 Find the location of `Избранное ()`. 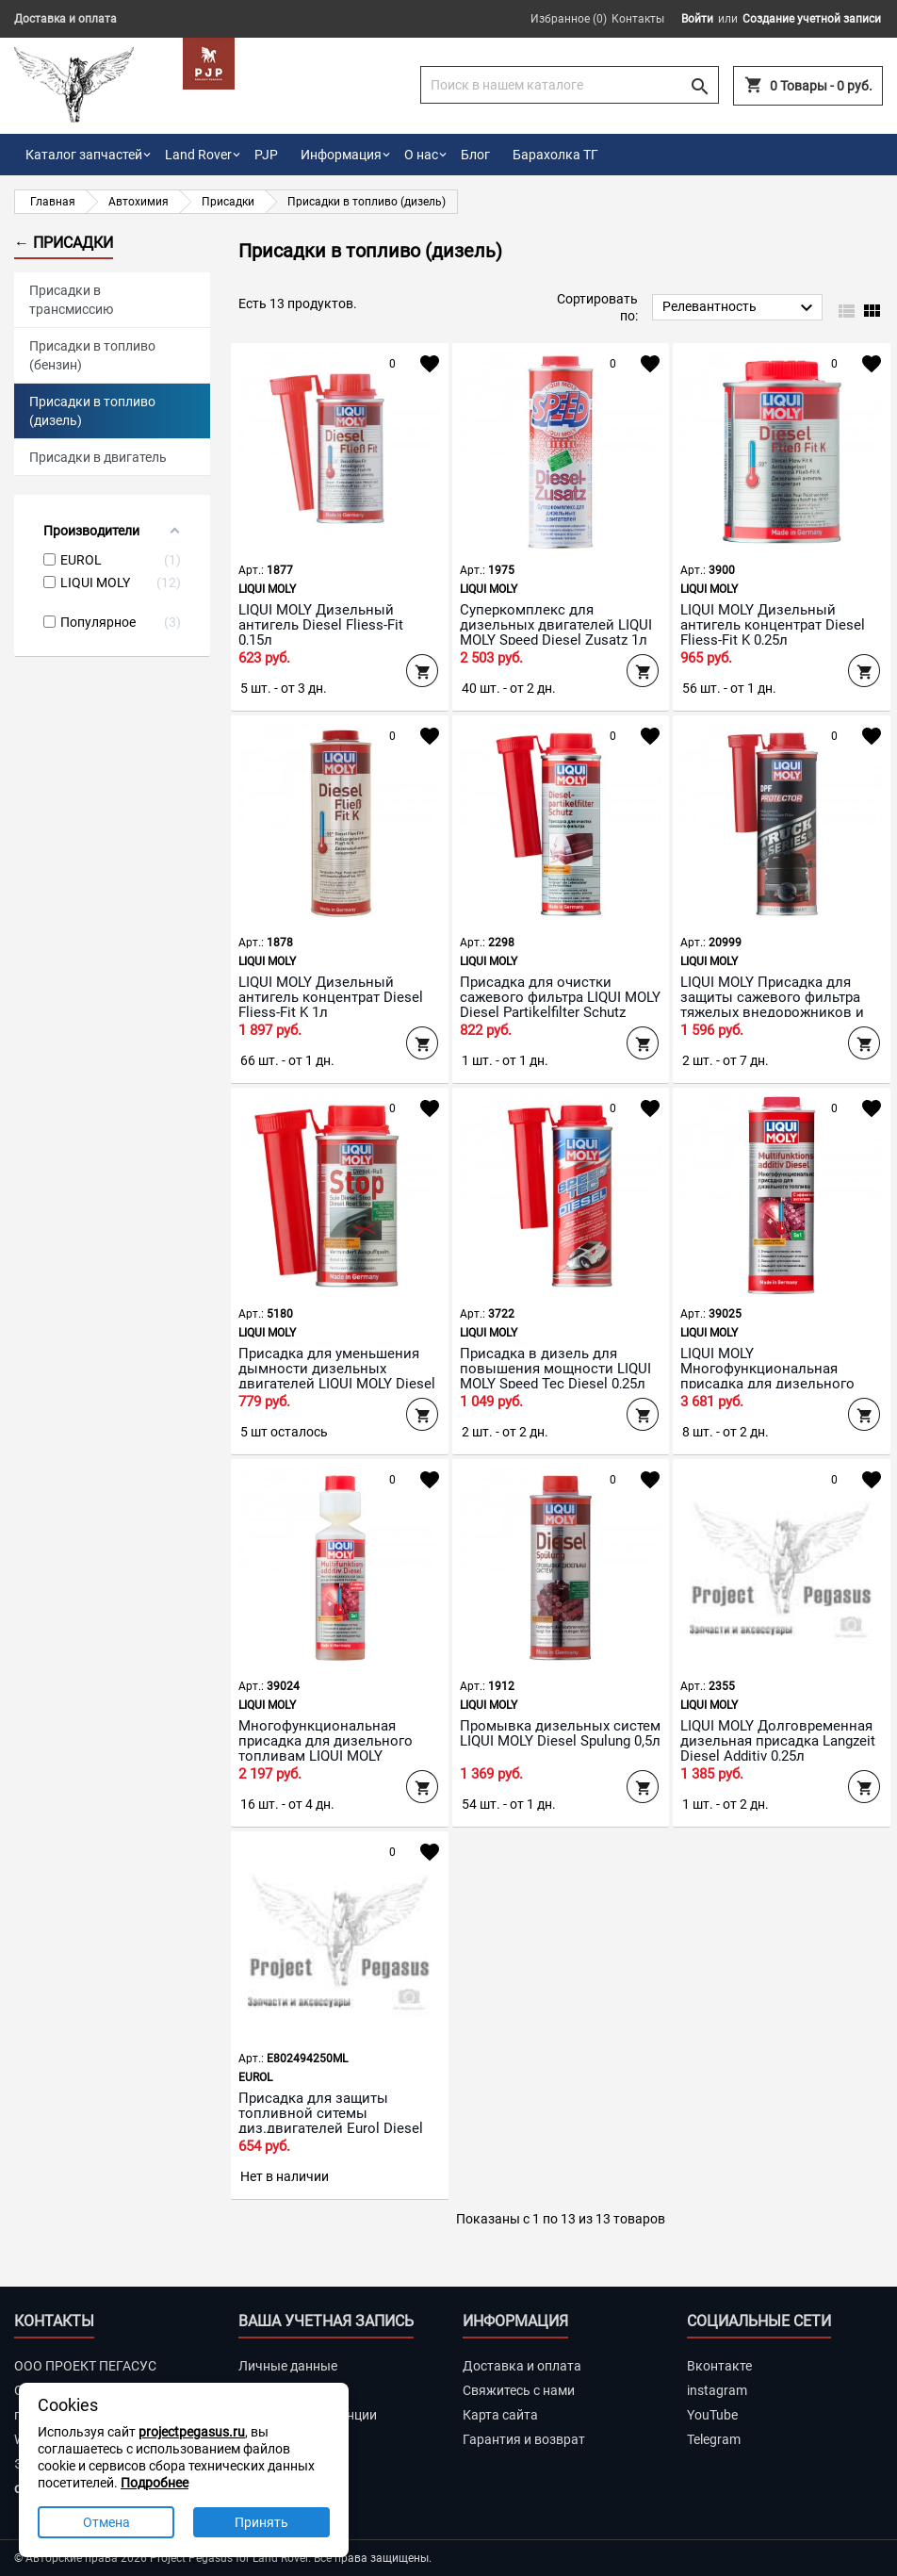

Избранное () is located at coordinates (568, 18).